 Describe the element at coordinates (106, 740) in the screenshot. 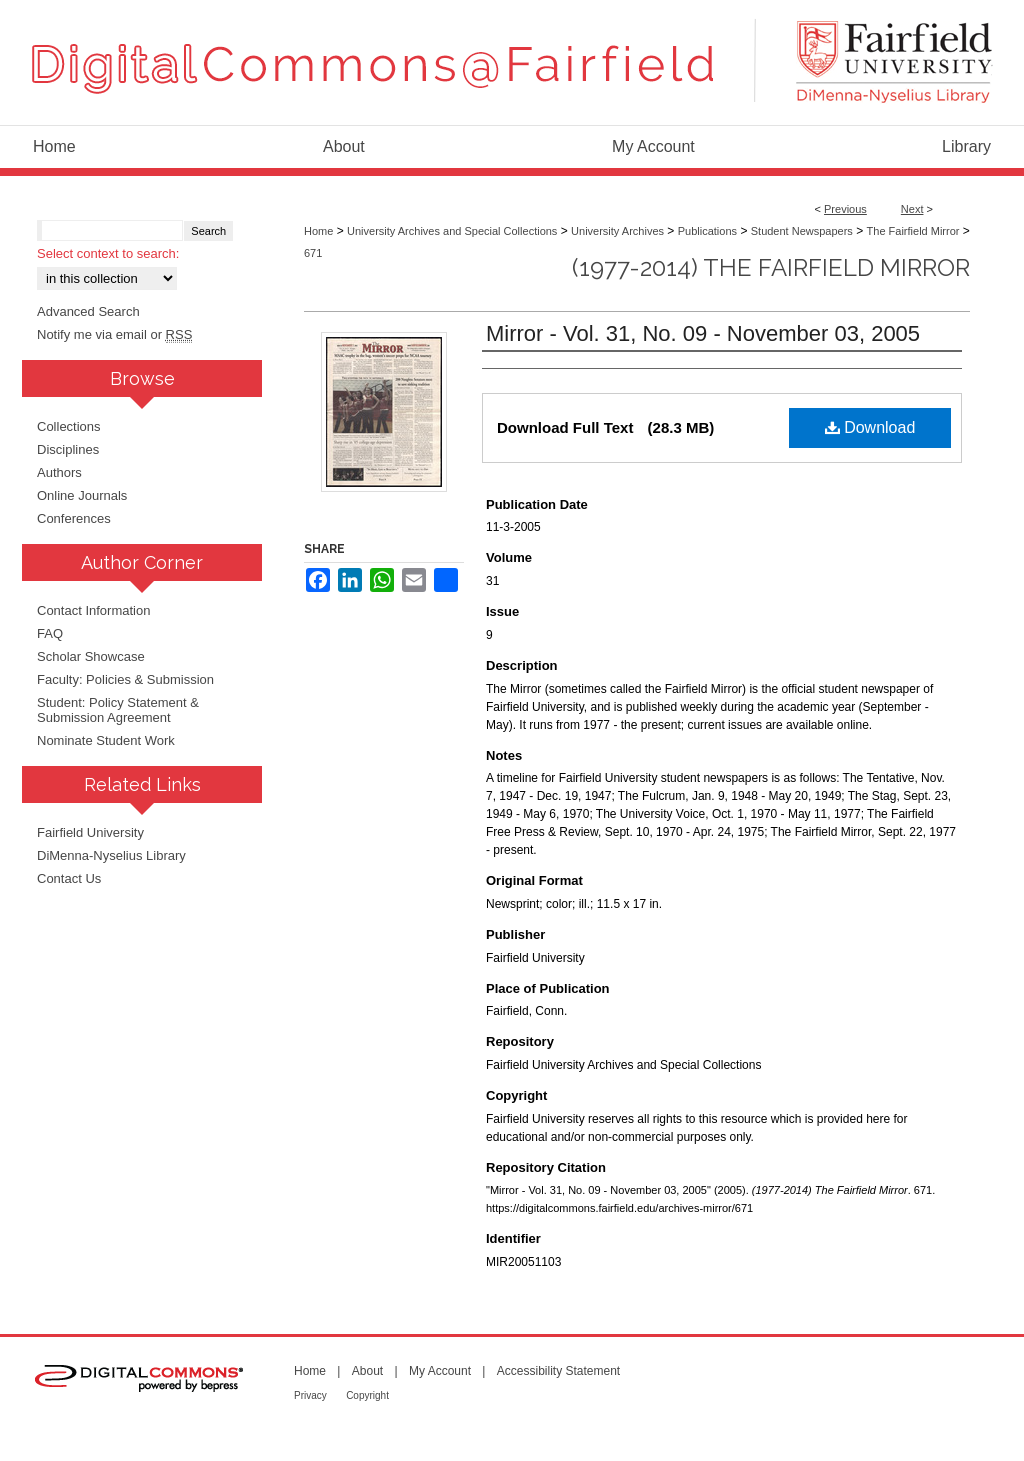

I see `Nominate Student Work` at that location.